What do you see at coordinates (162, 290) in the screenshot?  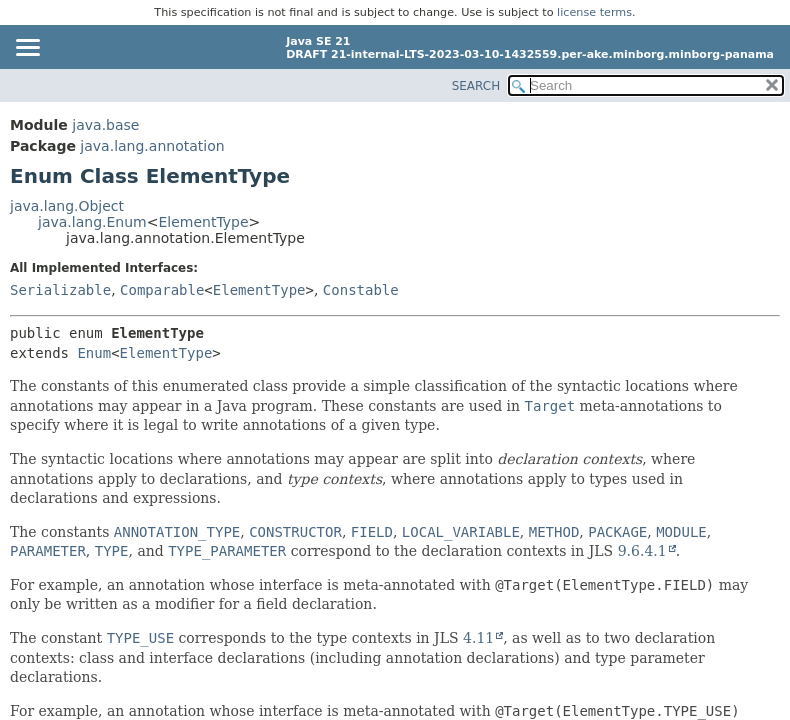 I see `Comparable` at bounding box center [162, 290].